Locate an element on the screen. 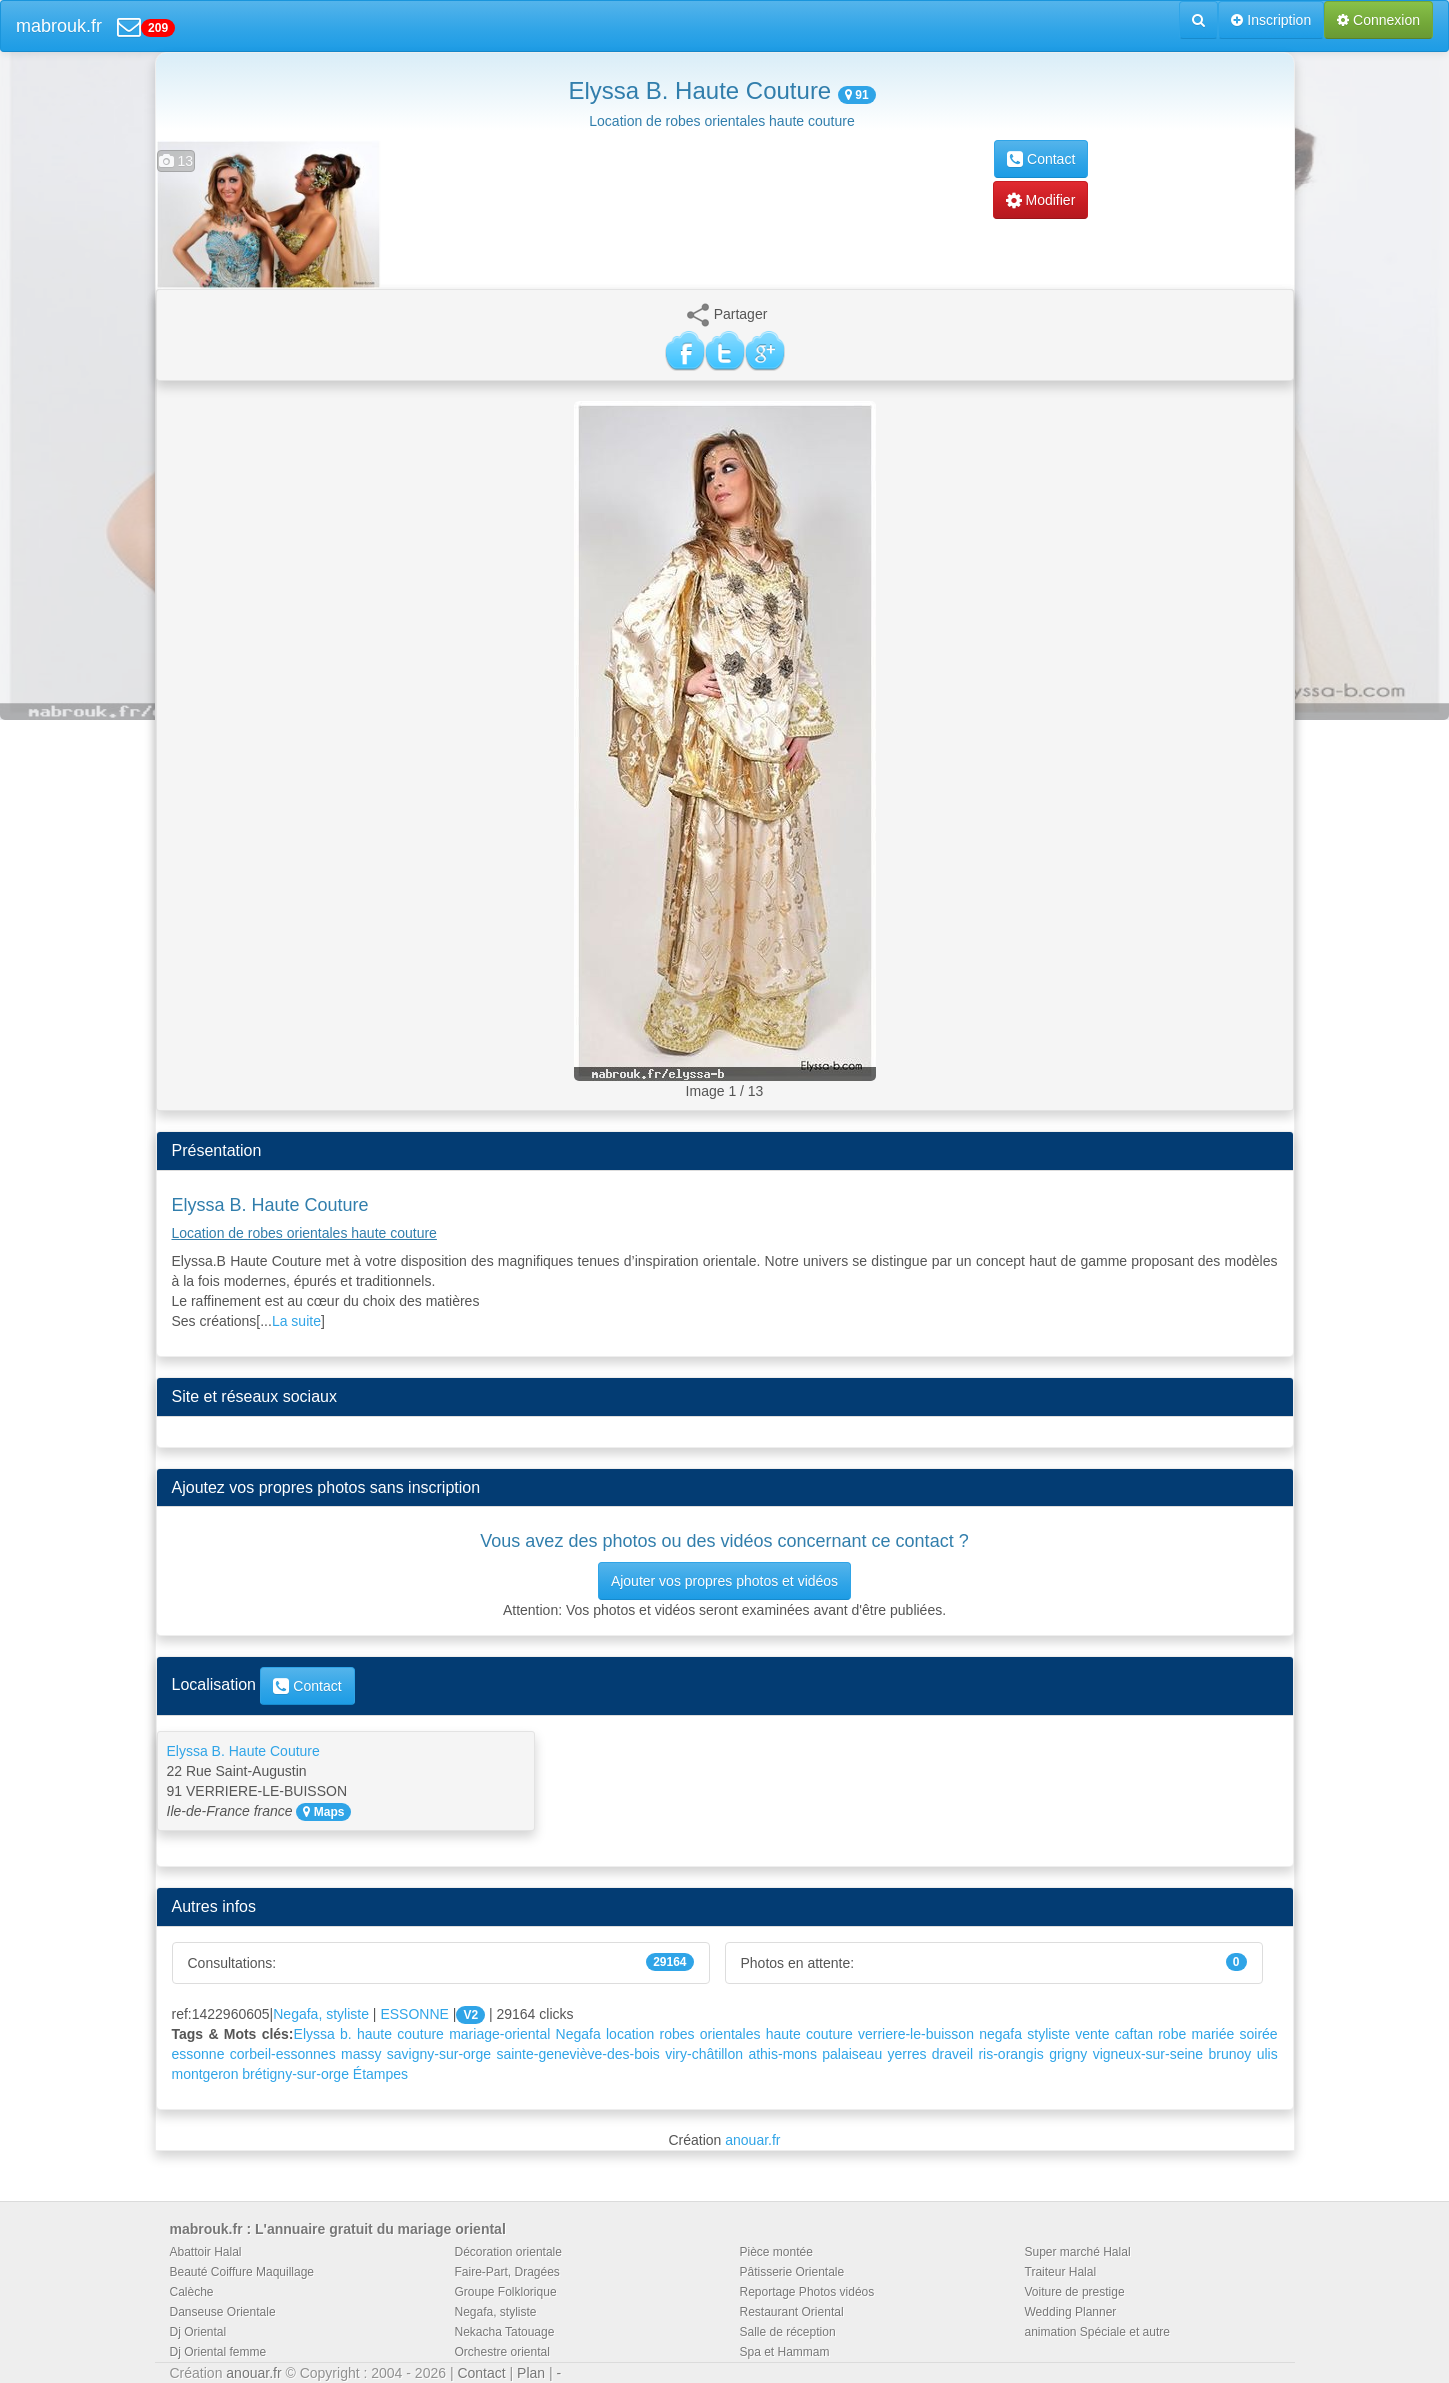 This screenshot has width=1449, height=2383. Beauté Coiffure Maquillage is located at coordinates (242, 2272).